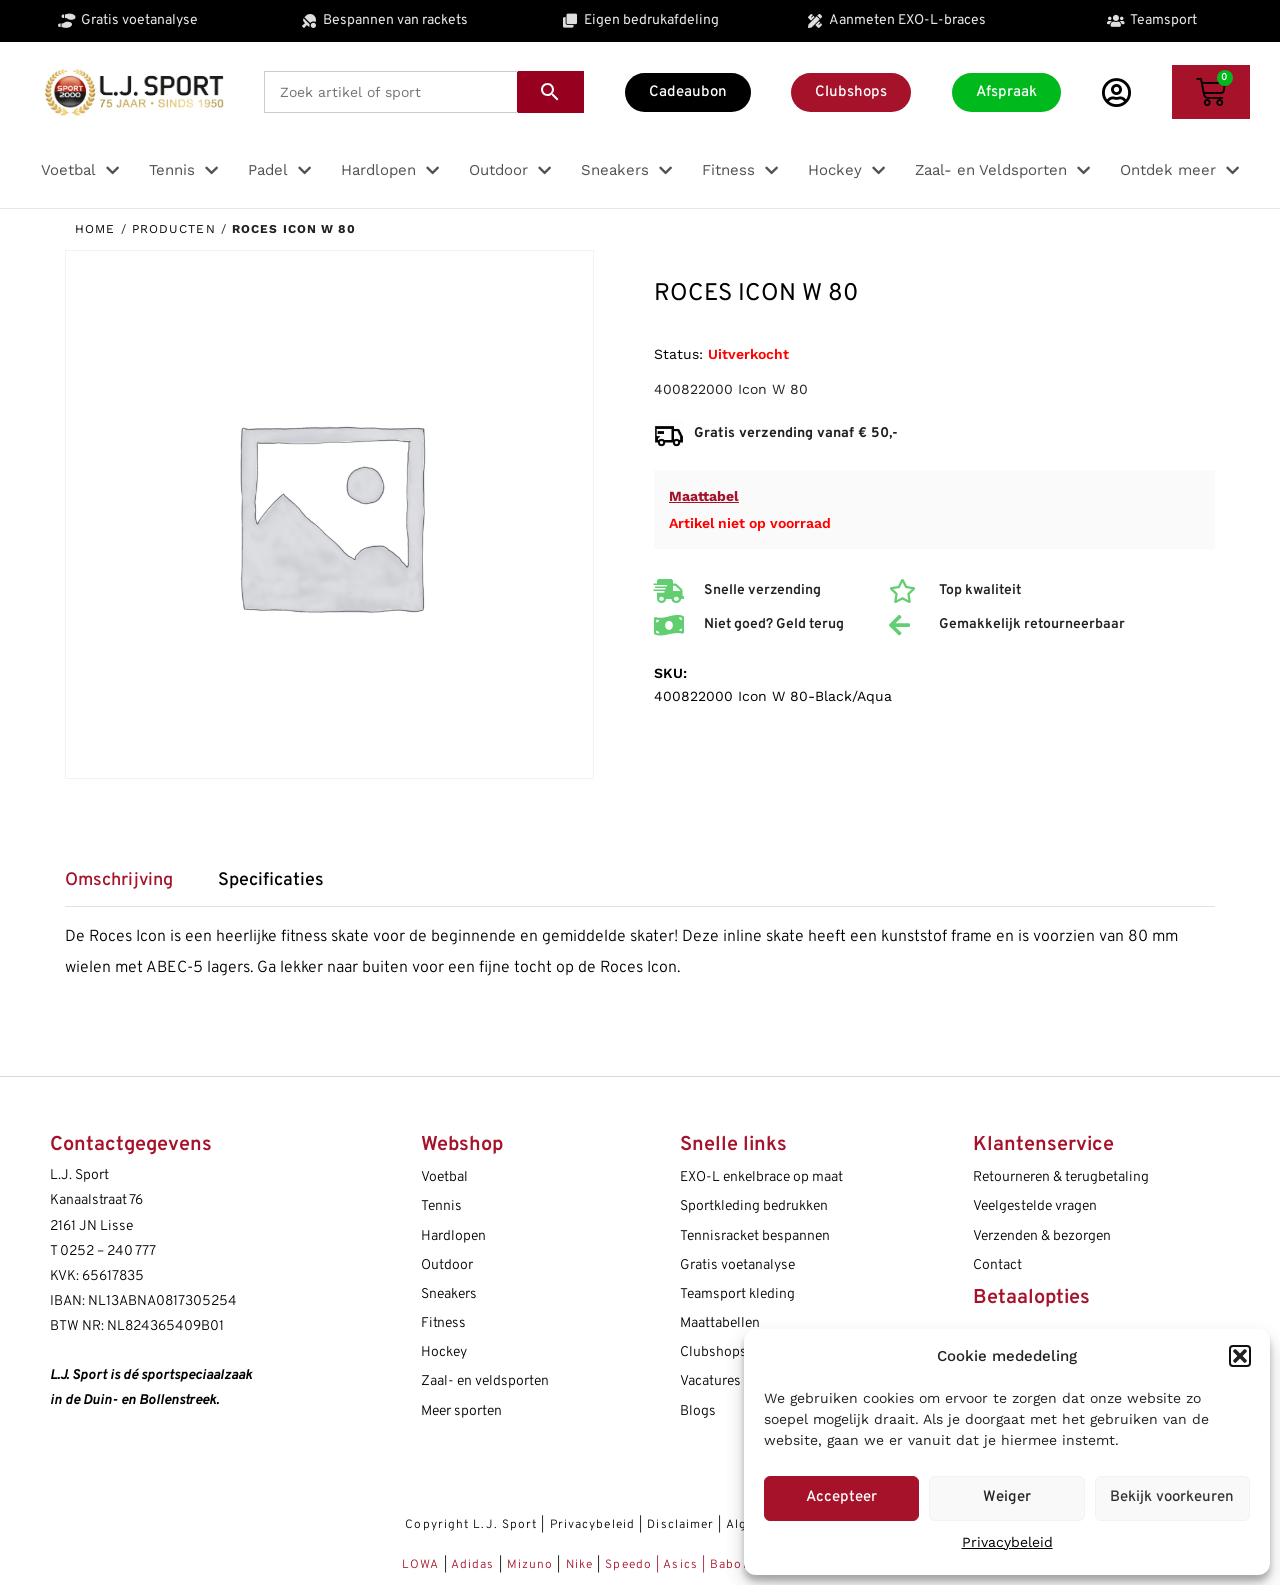 Image resolution: width=1280 pixels, height=1585 pixels. What do you see at coordinates (108, 1251) in the screenshot?
I see `0252 – 240 777` at bounding box center [108, 1251].